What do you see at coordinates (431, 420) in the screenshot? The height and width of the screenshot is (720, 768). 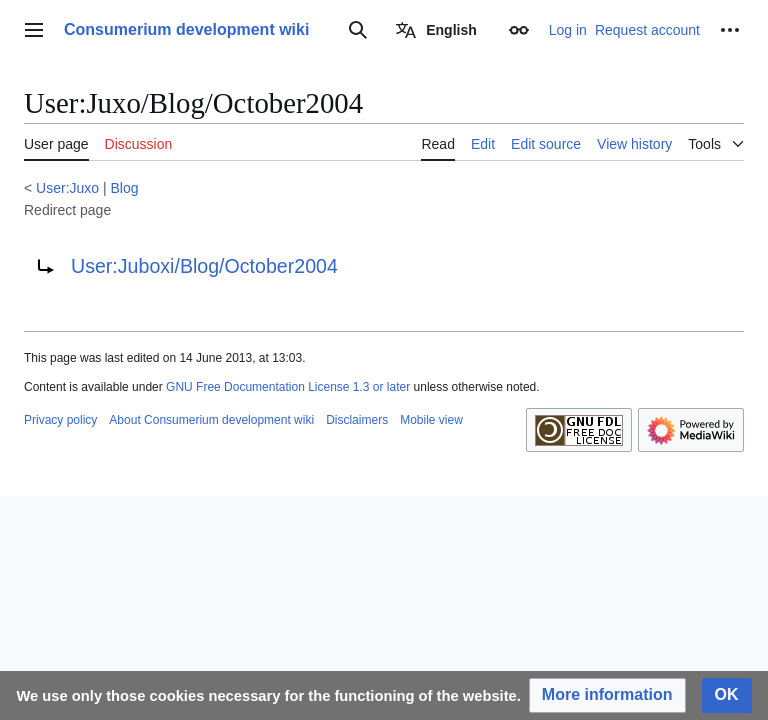 I see `Mobile view` at bounding box center [431, 420].